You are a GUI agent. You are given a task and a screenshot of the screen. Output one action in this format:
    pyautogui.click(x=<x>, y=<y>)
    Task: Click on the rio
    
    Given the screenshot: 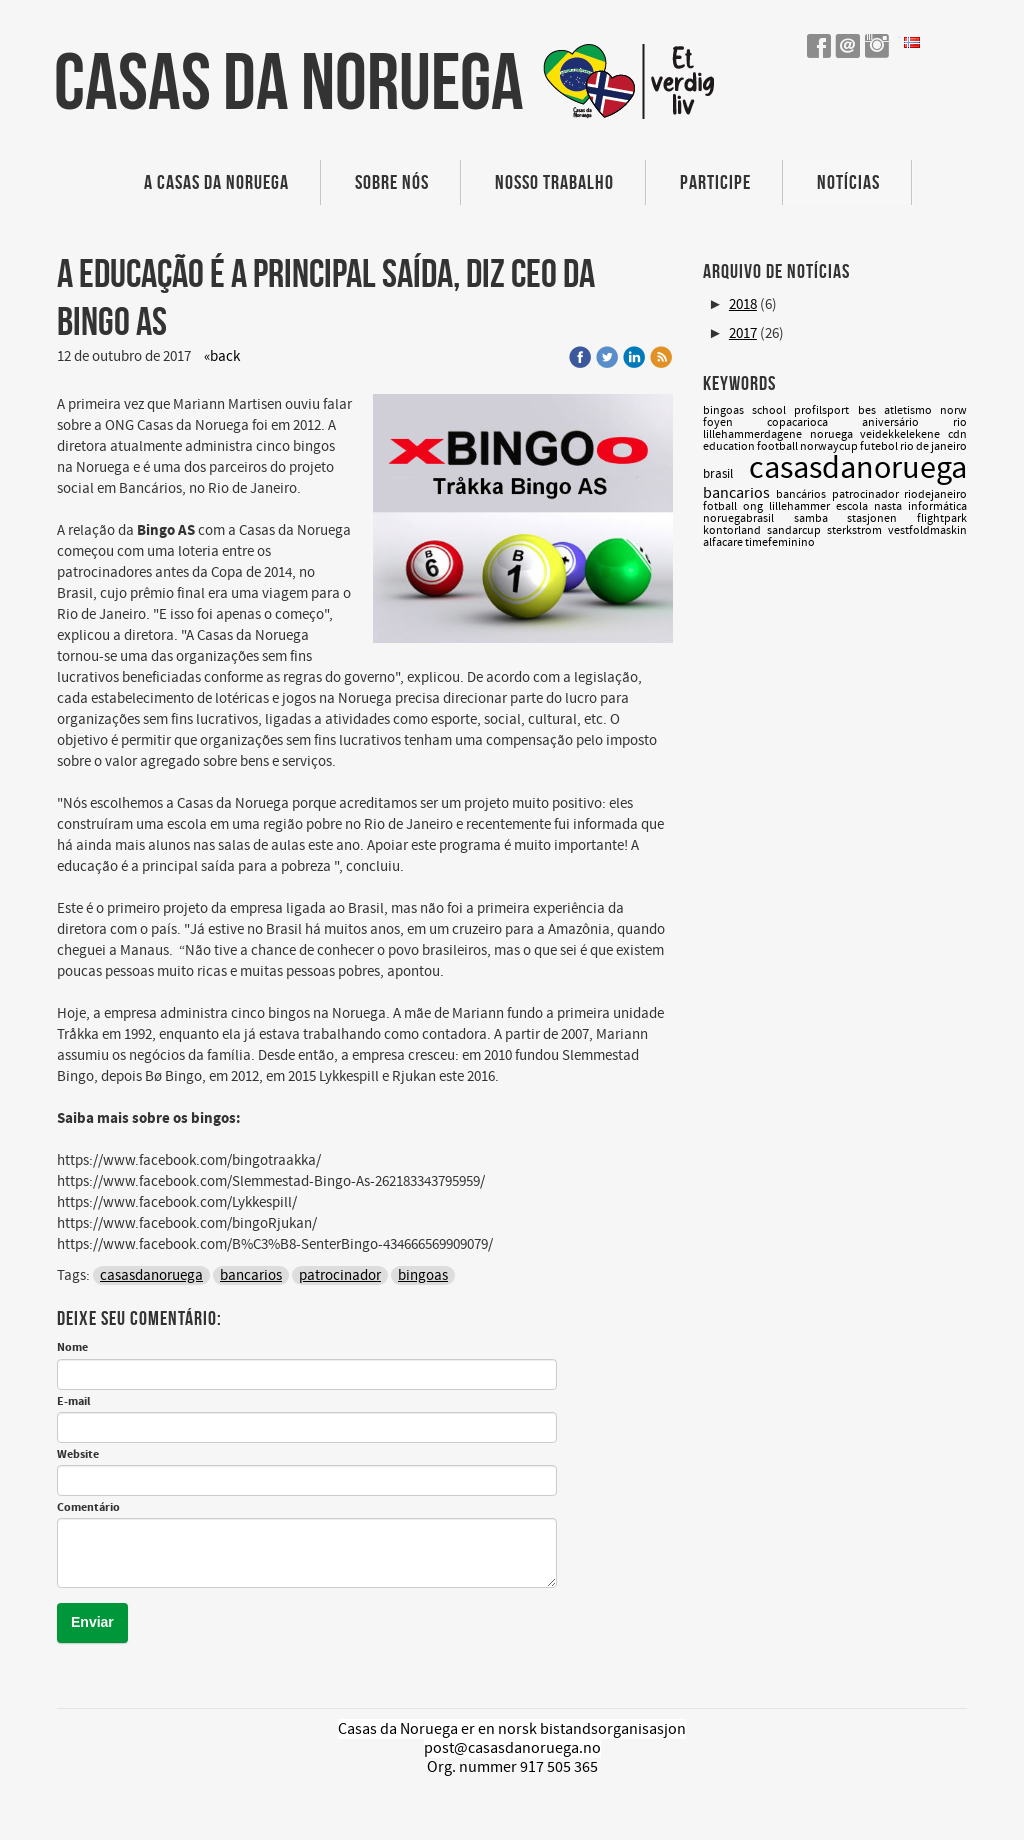 What is the action you would take?
    pyautogui.click(x=960, y=422)
    